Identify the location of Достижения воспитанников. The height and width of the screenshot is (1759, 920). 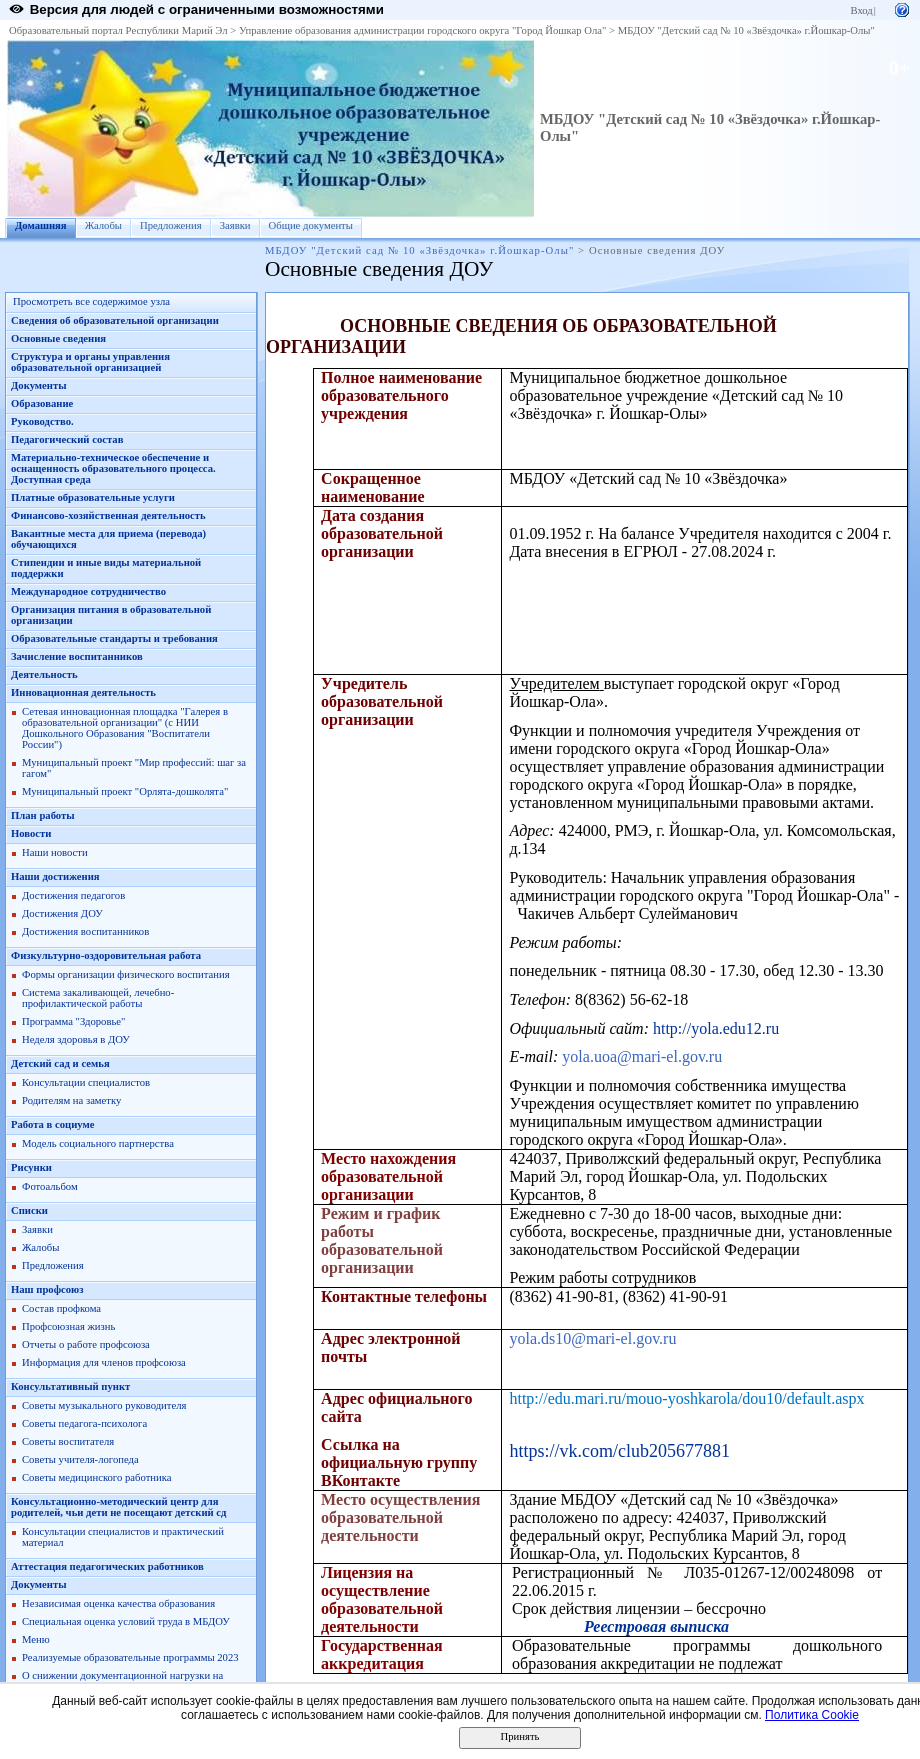
(85, 931).